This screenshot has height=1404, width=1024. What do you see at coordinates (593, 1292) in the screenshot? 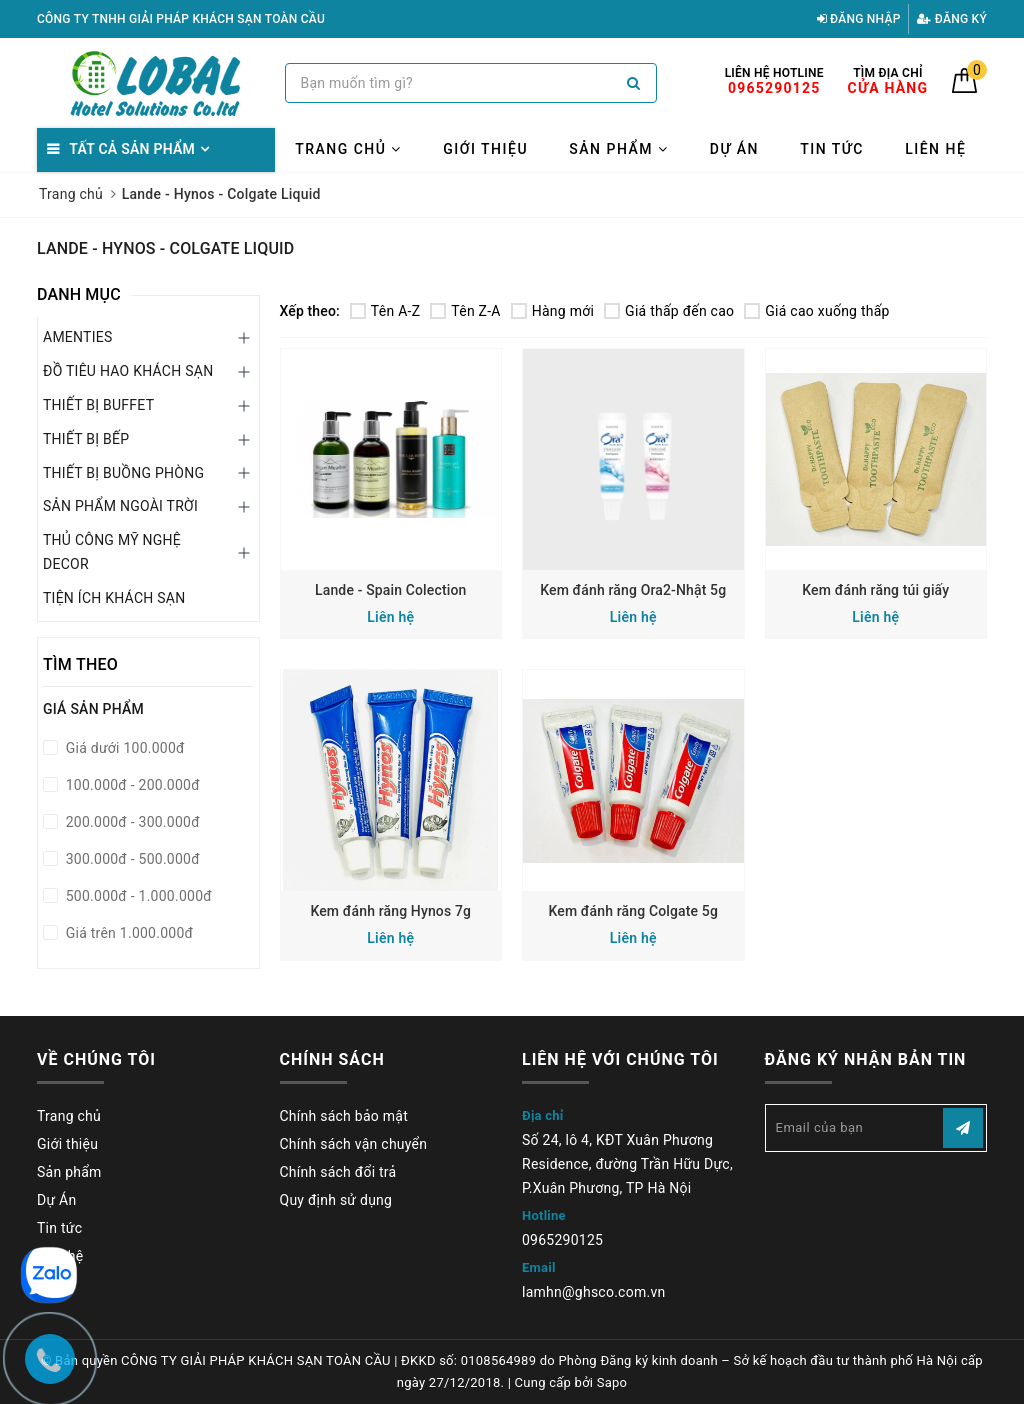
I see `lamhn@ghsco.com.vn` at bounding box center [593, 1292].